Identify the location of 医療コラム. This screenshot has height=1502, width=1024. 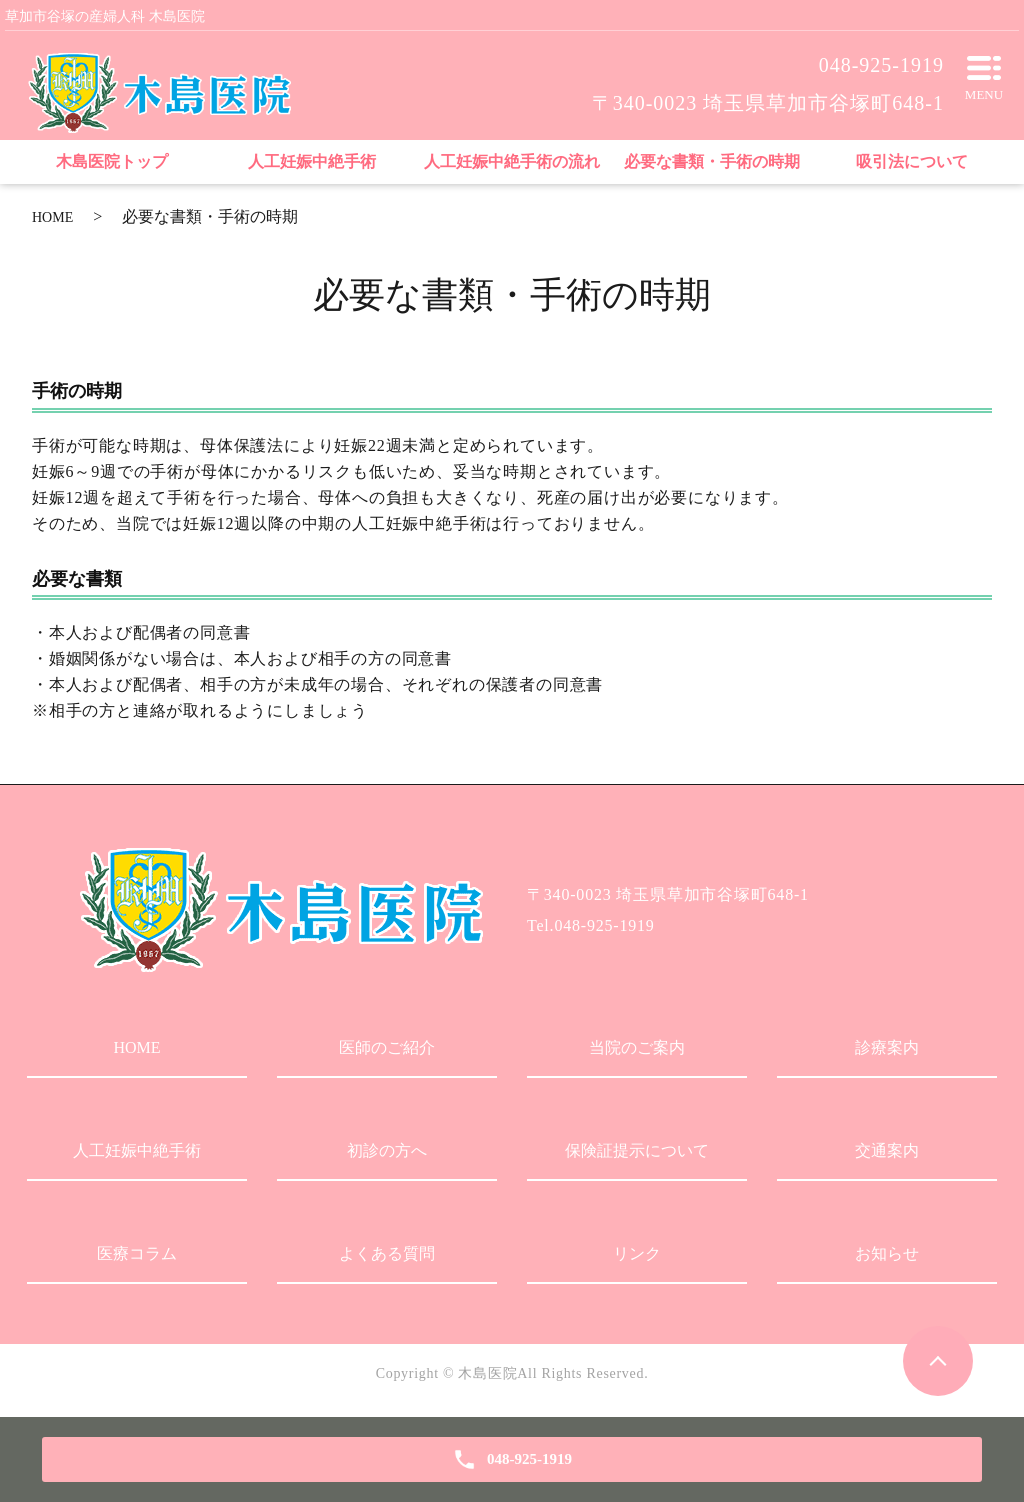
(137, 1253).